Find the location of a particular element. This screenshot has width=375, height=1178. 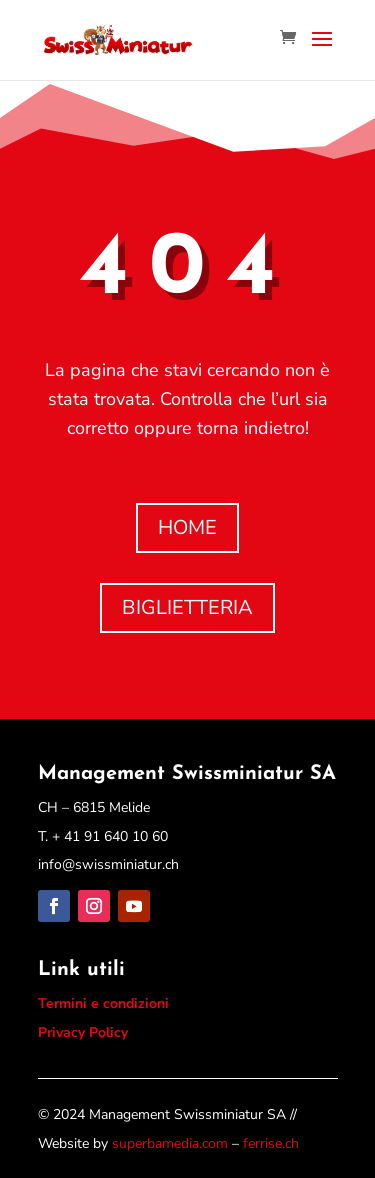

Termini e condizioni is located at coordinates (103, 1003).